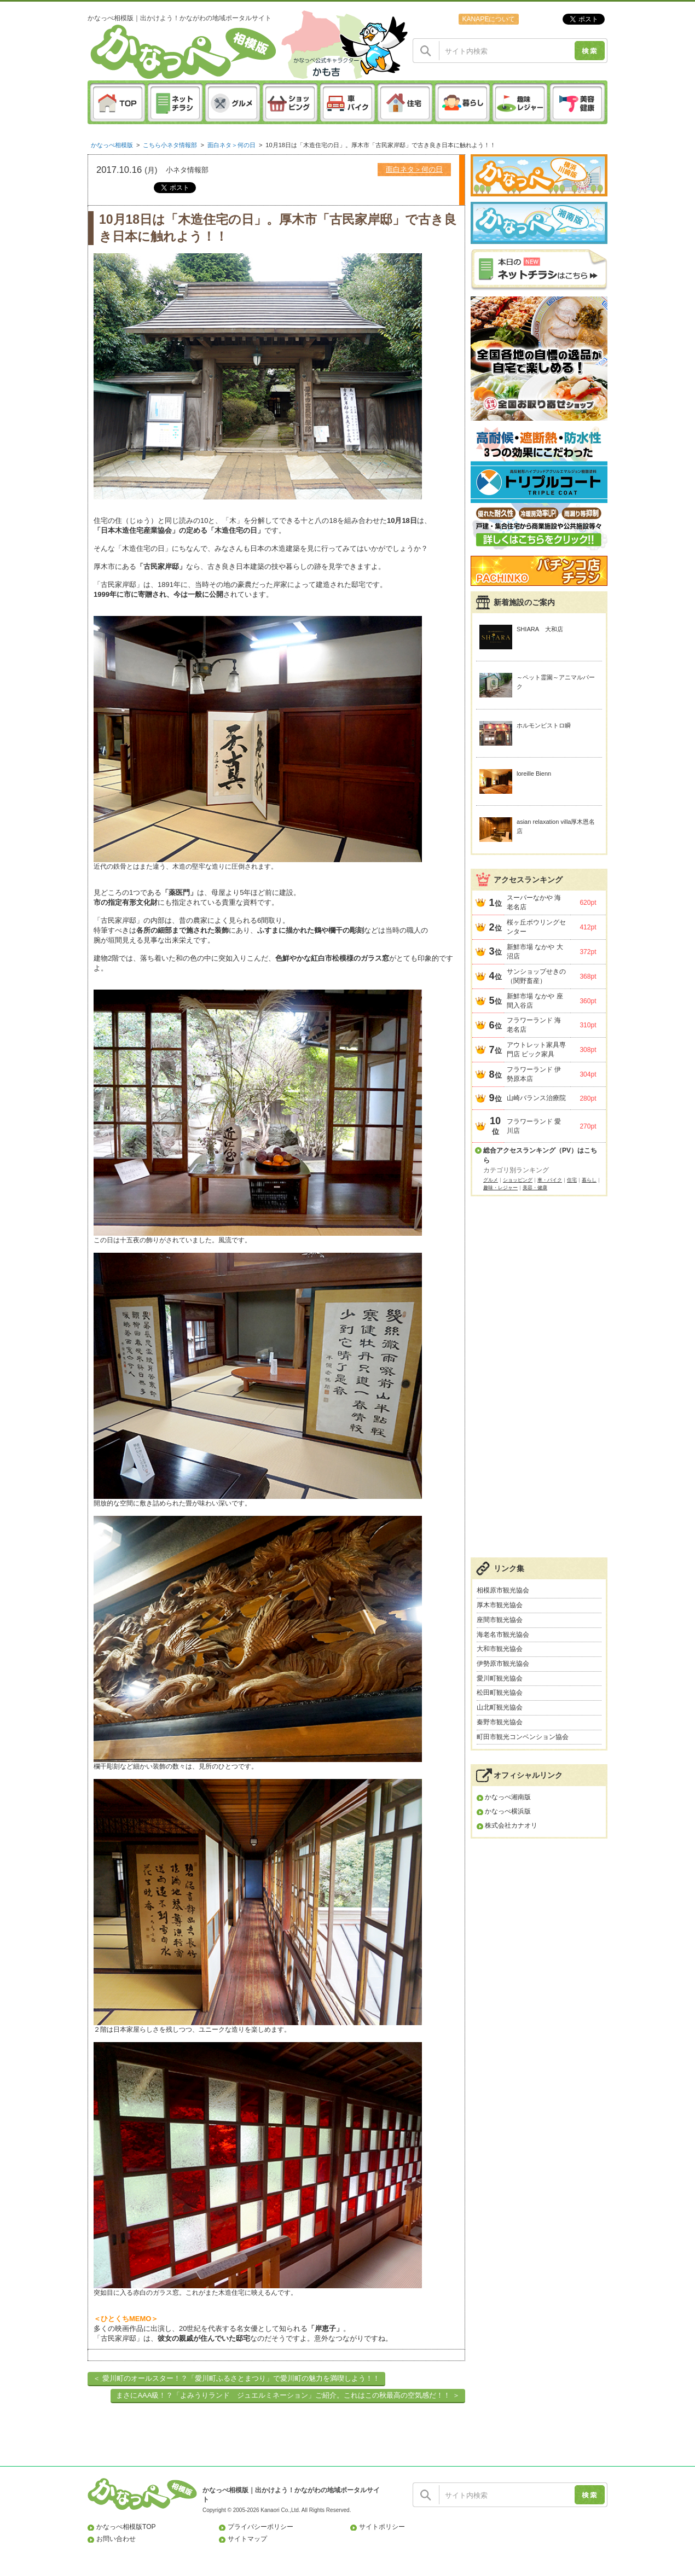 The image size is (695, 2576). What do you see at coordinates (288, 2395) in the screenshot?
I see `まさにAAA級！？「よみうりランド ジュエルミネーション」ご紹介。これはこの秋最高の空気感だ！！ ＞` at bounding box center [288, 2395].